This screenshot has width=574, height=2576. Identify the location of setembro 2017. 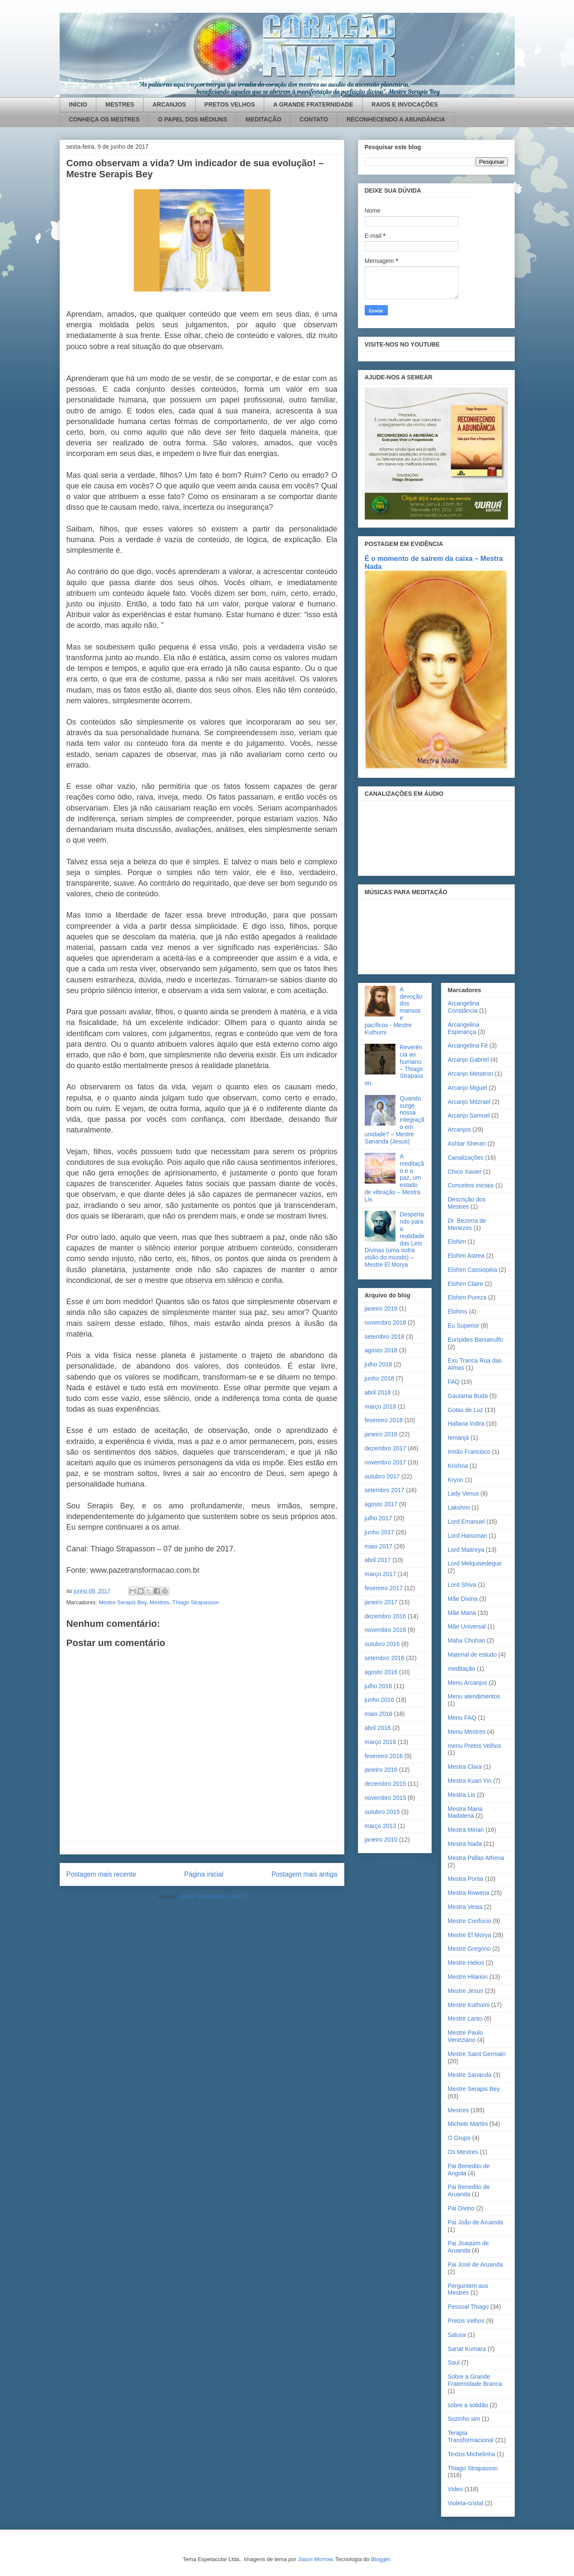
(384, 1490).